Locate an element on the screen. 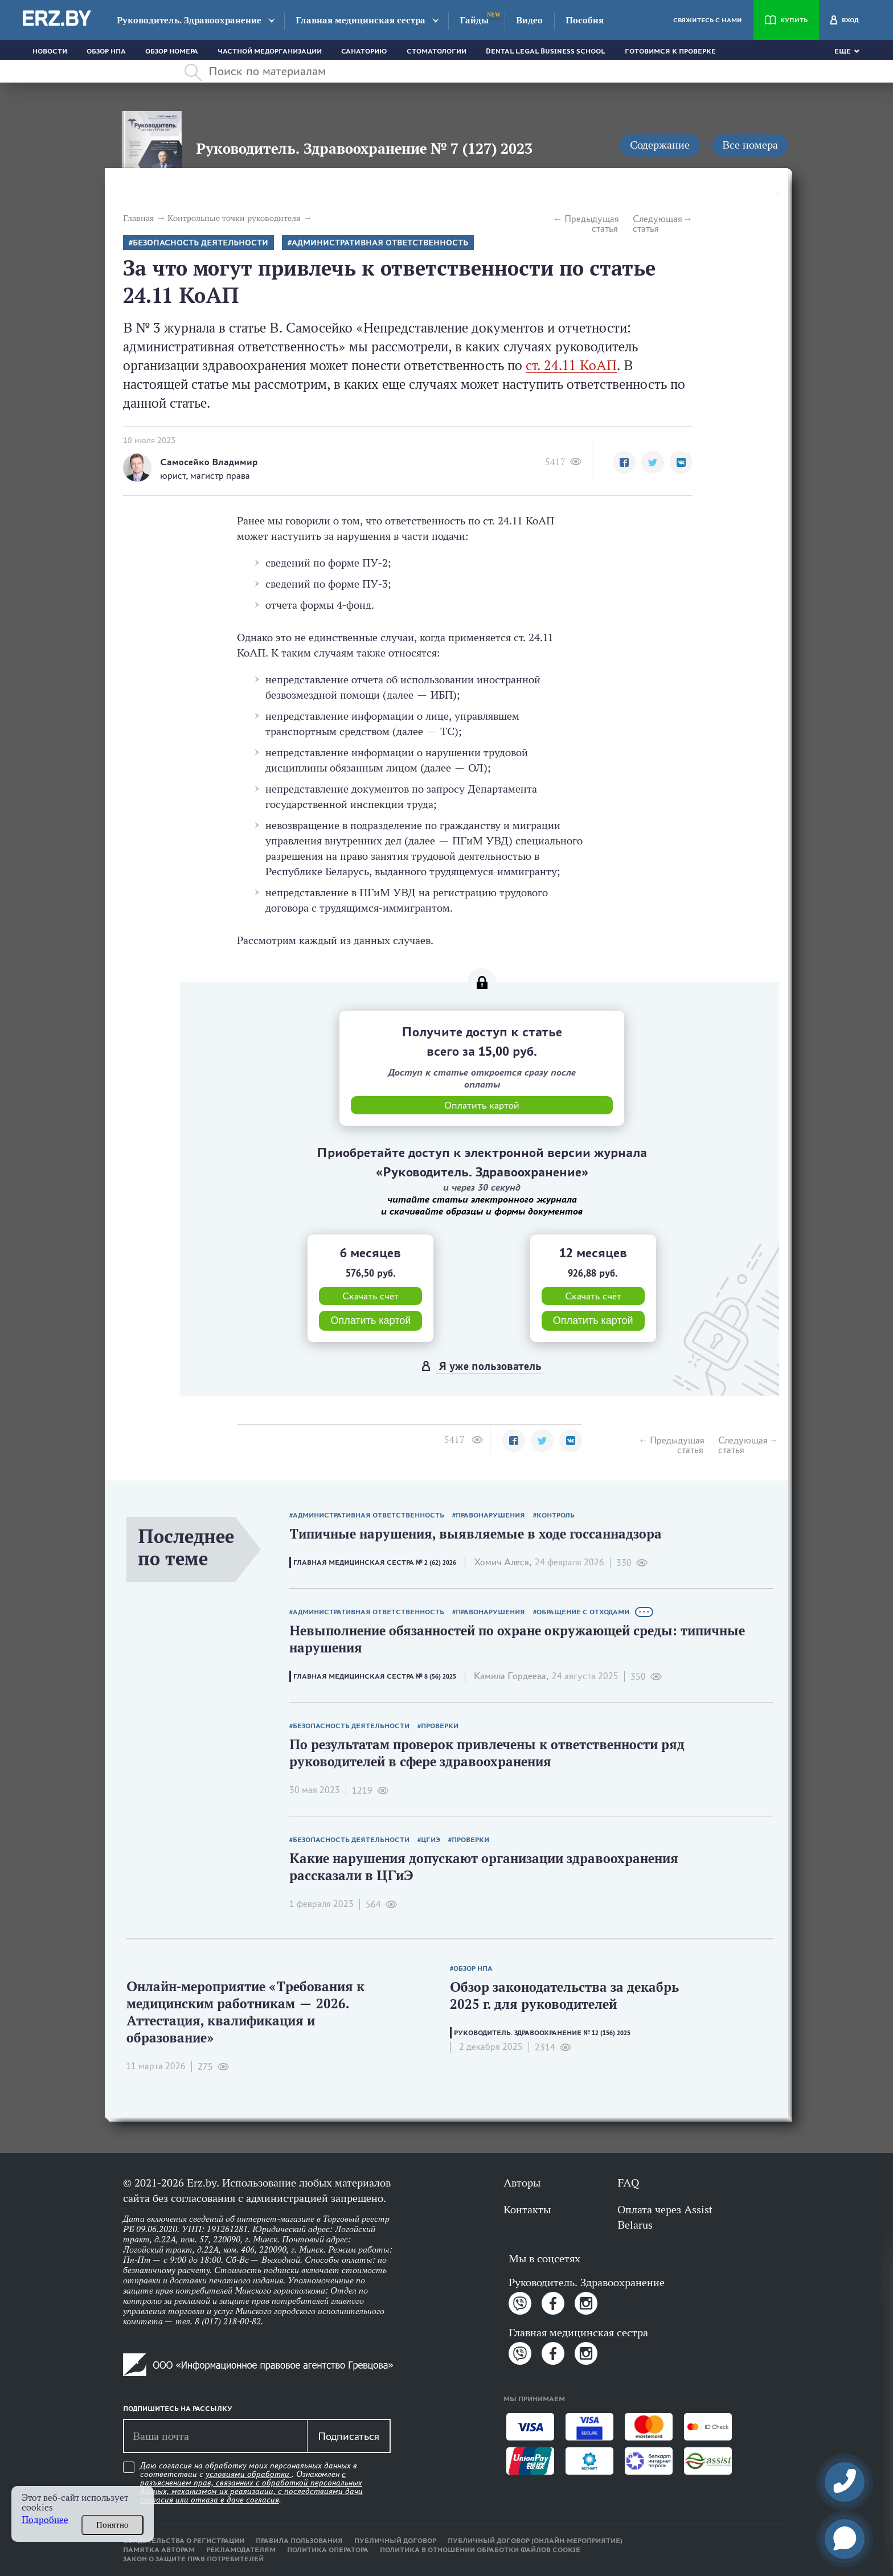  [button] is located at coordinates (624, 462).